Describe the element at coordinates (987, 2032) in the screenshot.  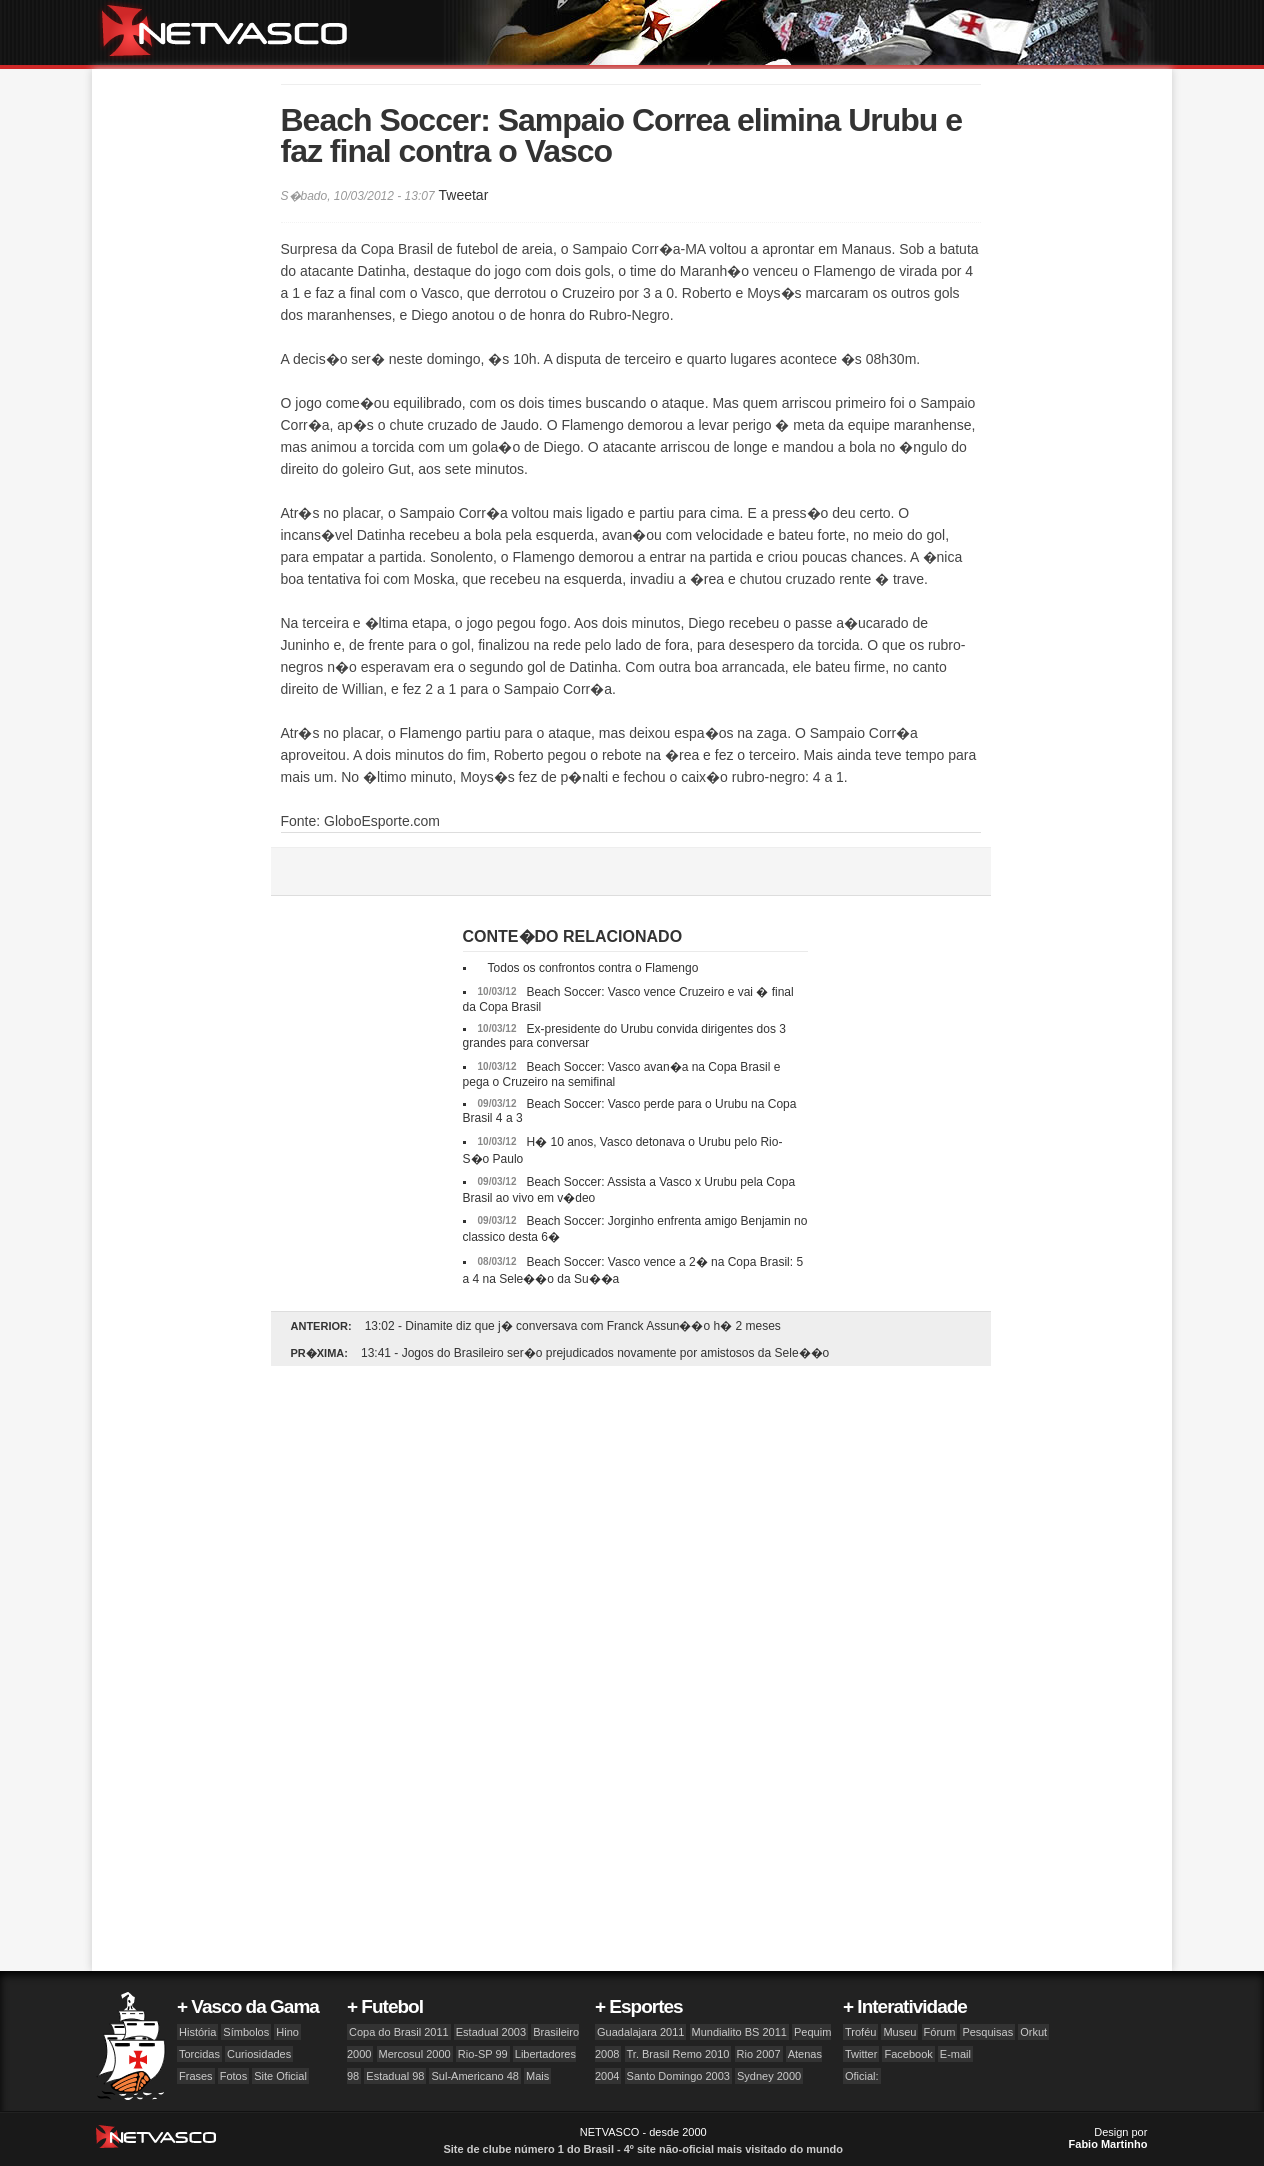
I see `Pesquisas` at that location.